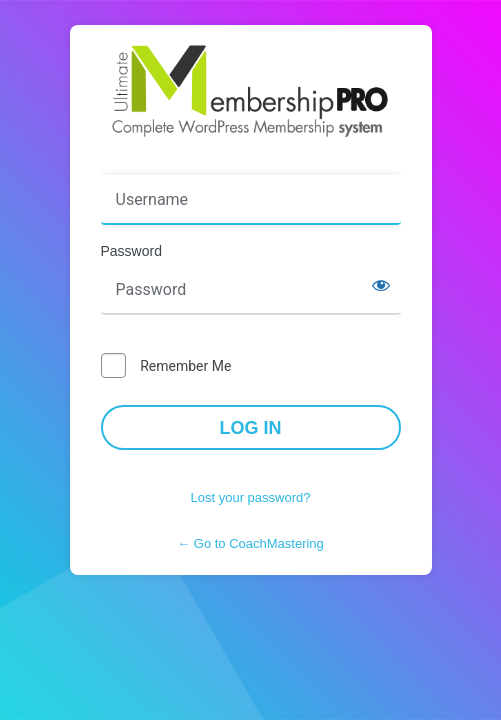 The image size is (501, 720). What do you see at coordinates (131, 251) in the screenshot?
I see `Password` at bounding box center [131, 251].